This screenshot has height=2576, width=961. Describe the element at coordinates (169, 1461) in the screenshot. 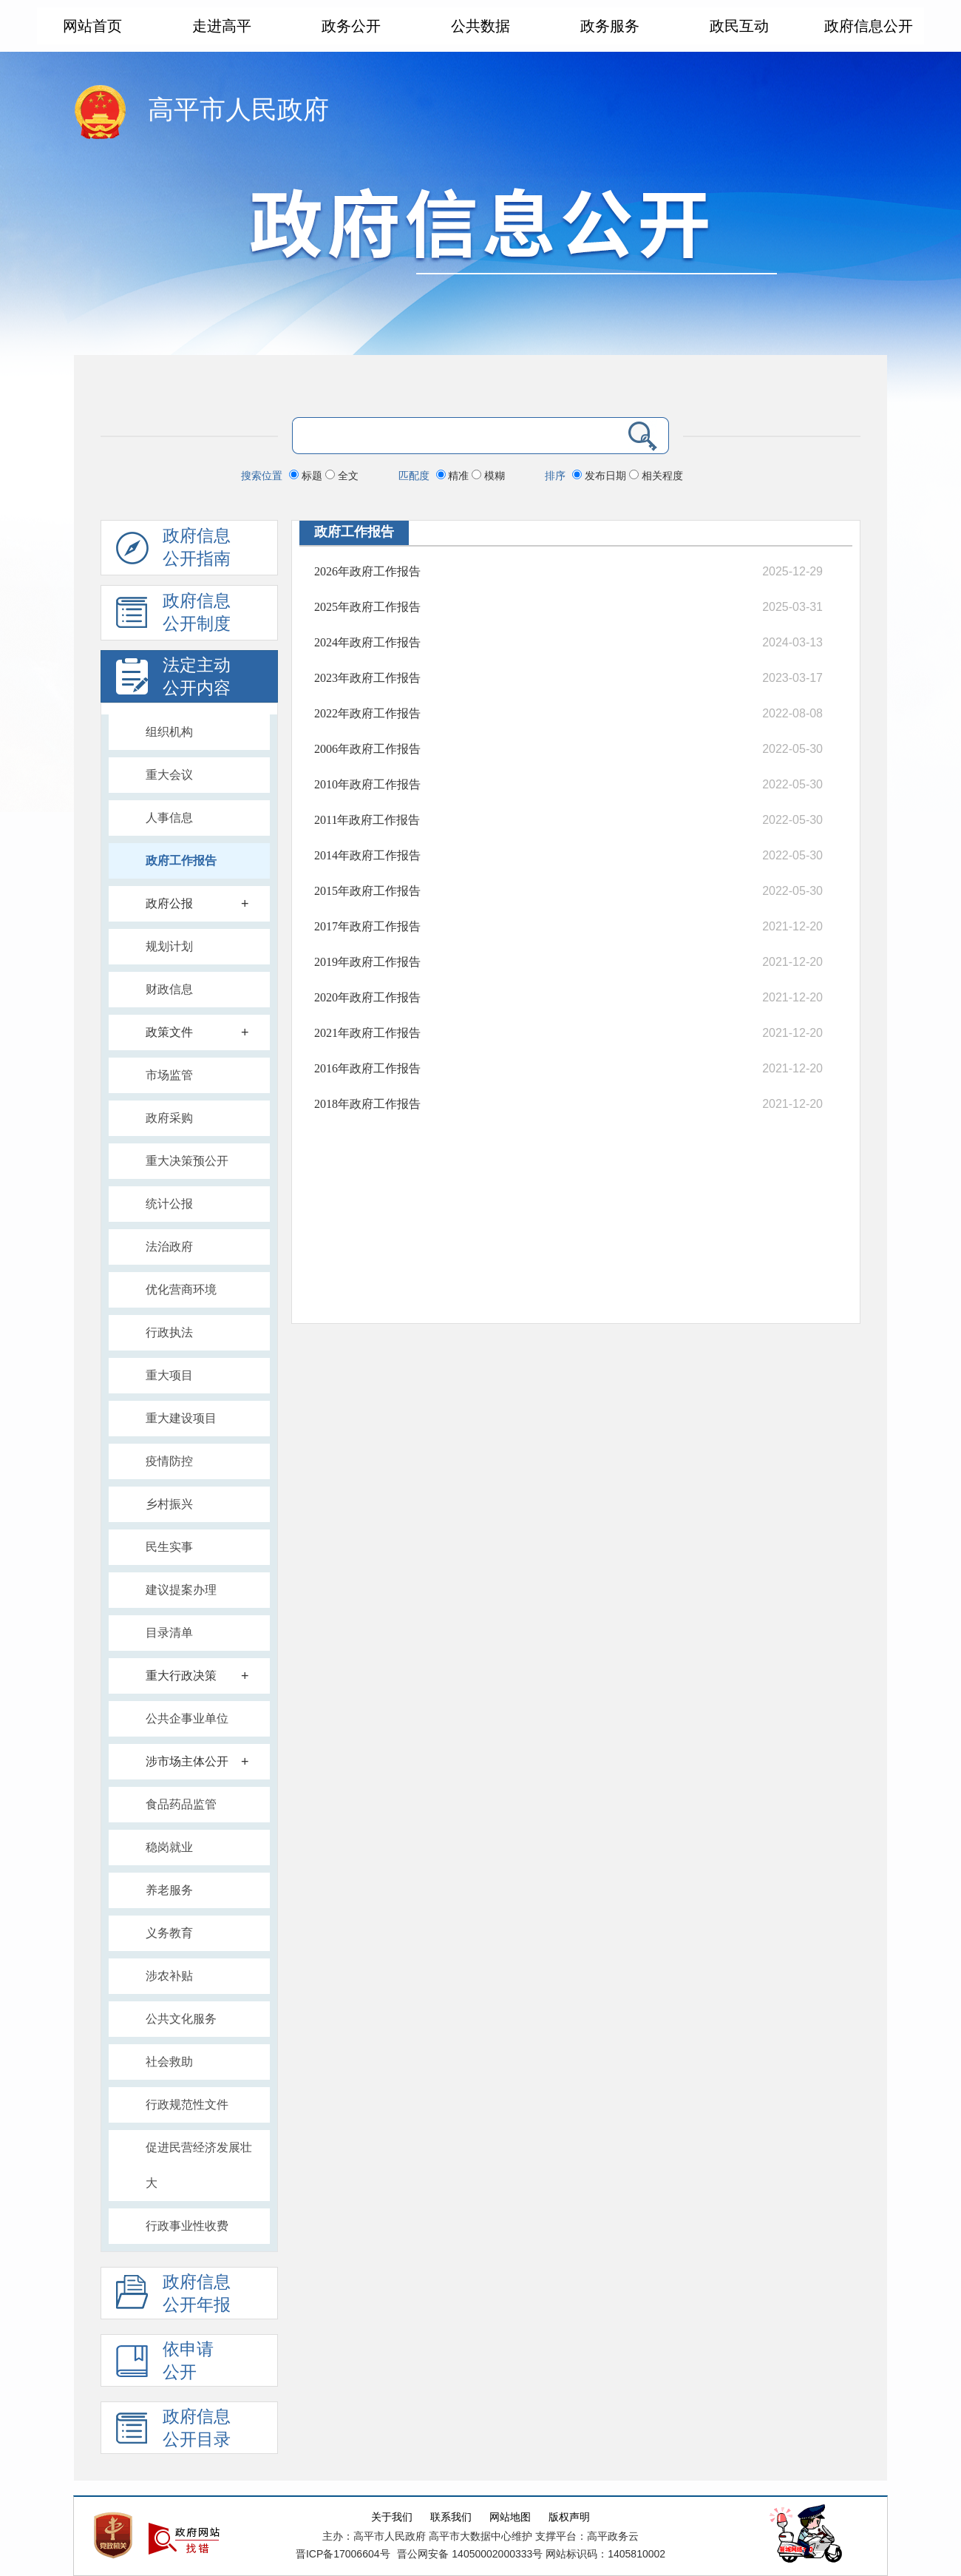

I see `疫情防控` at that location.